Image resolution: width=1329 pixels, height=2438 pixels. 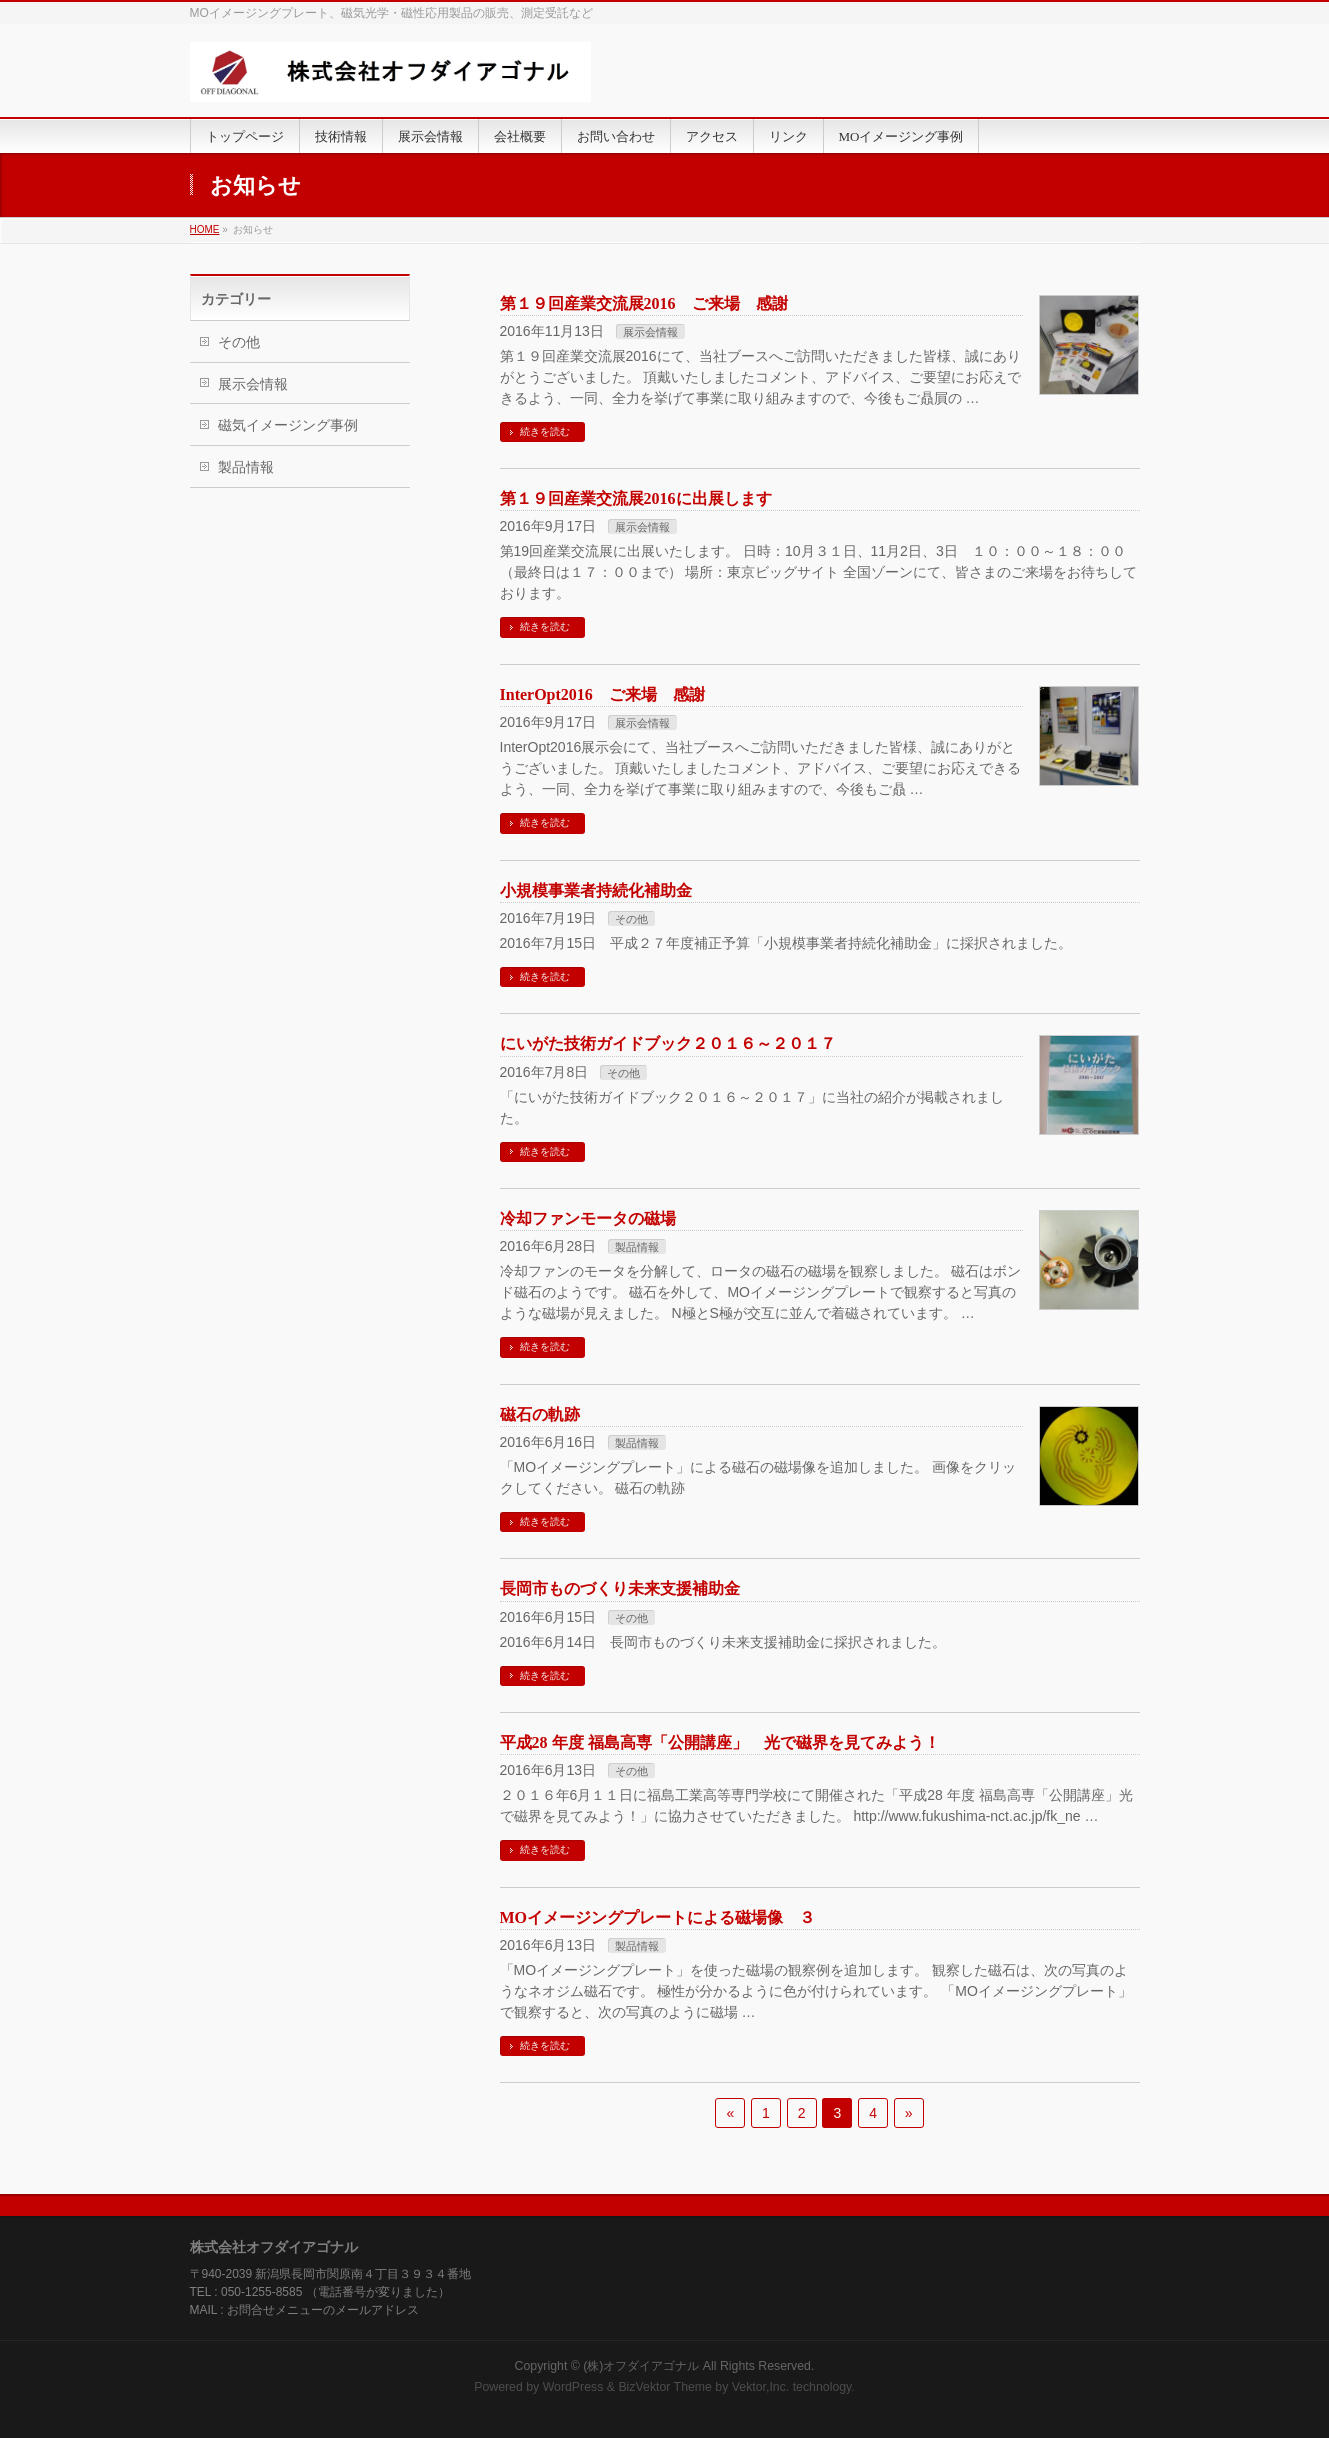 What do you see at coordinates (665, 2387) in the screenshot?
I see `BizVektor Theme` at bounding box center [665, 2387].